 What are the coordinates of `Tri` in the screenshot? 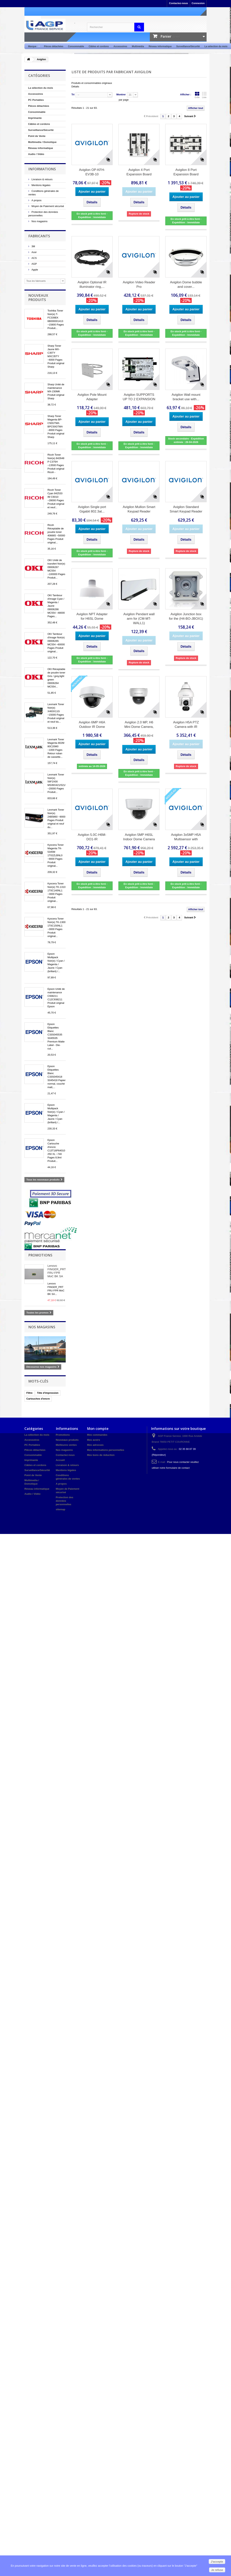 It's located at (73, 94).